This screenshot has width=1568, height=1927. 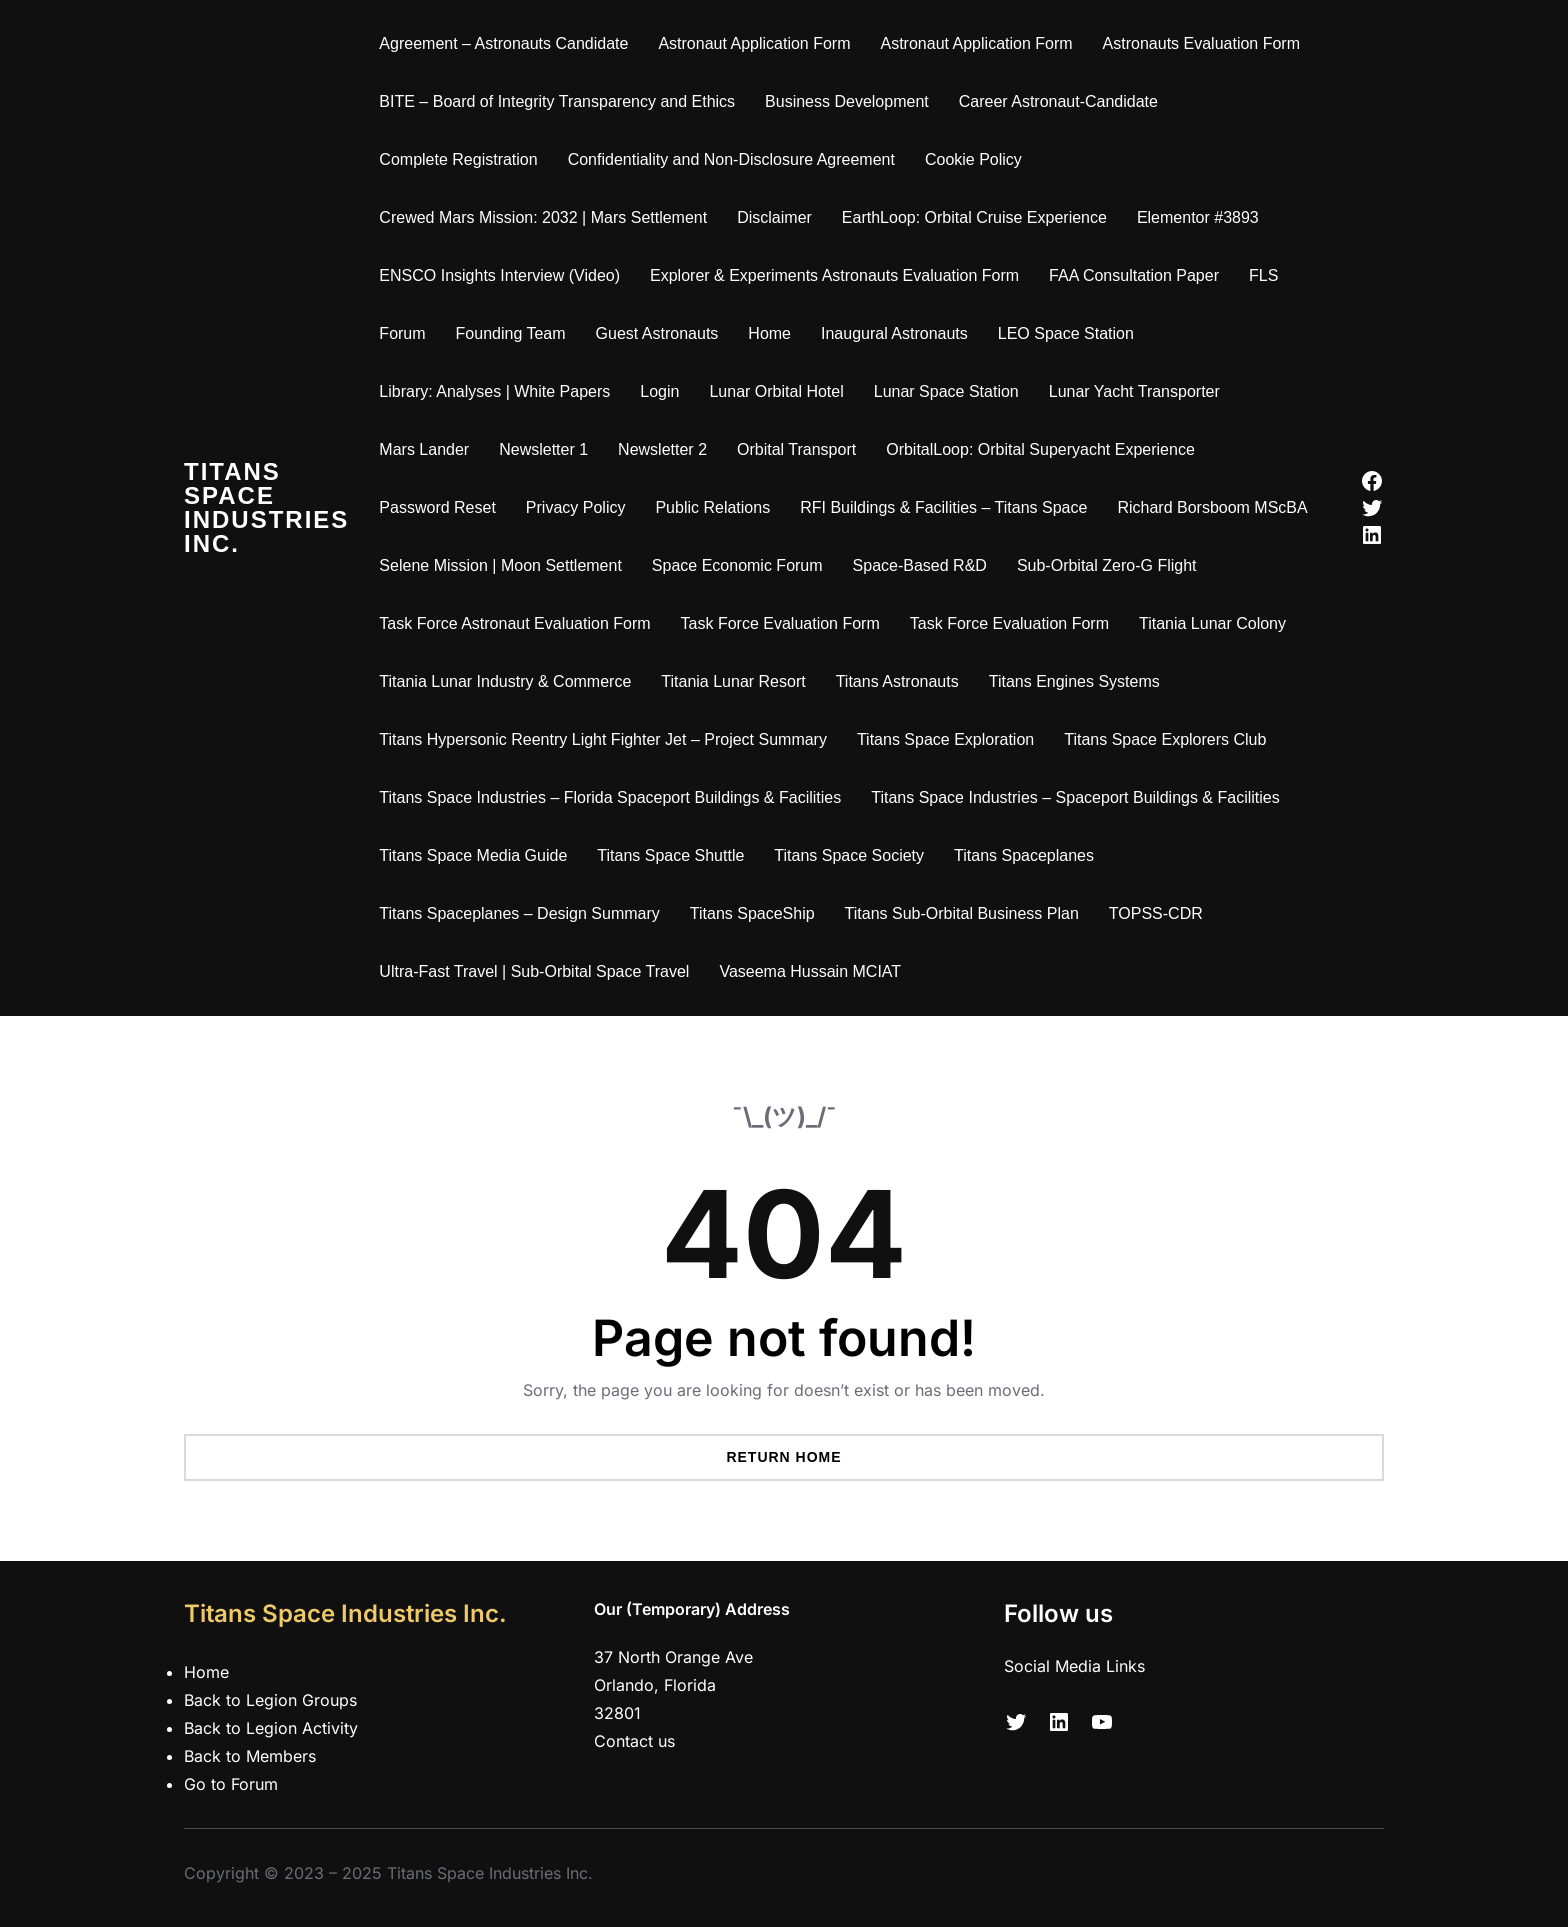 I want to click on Crewed Mars Mission: 2032 | Mars Settlement, so click(x=543, y=217).